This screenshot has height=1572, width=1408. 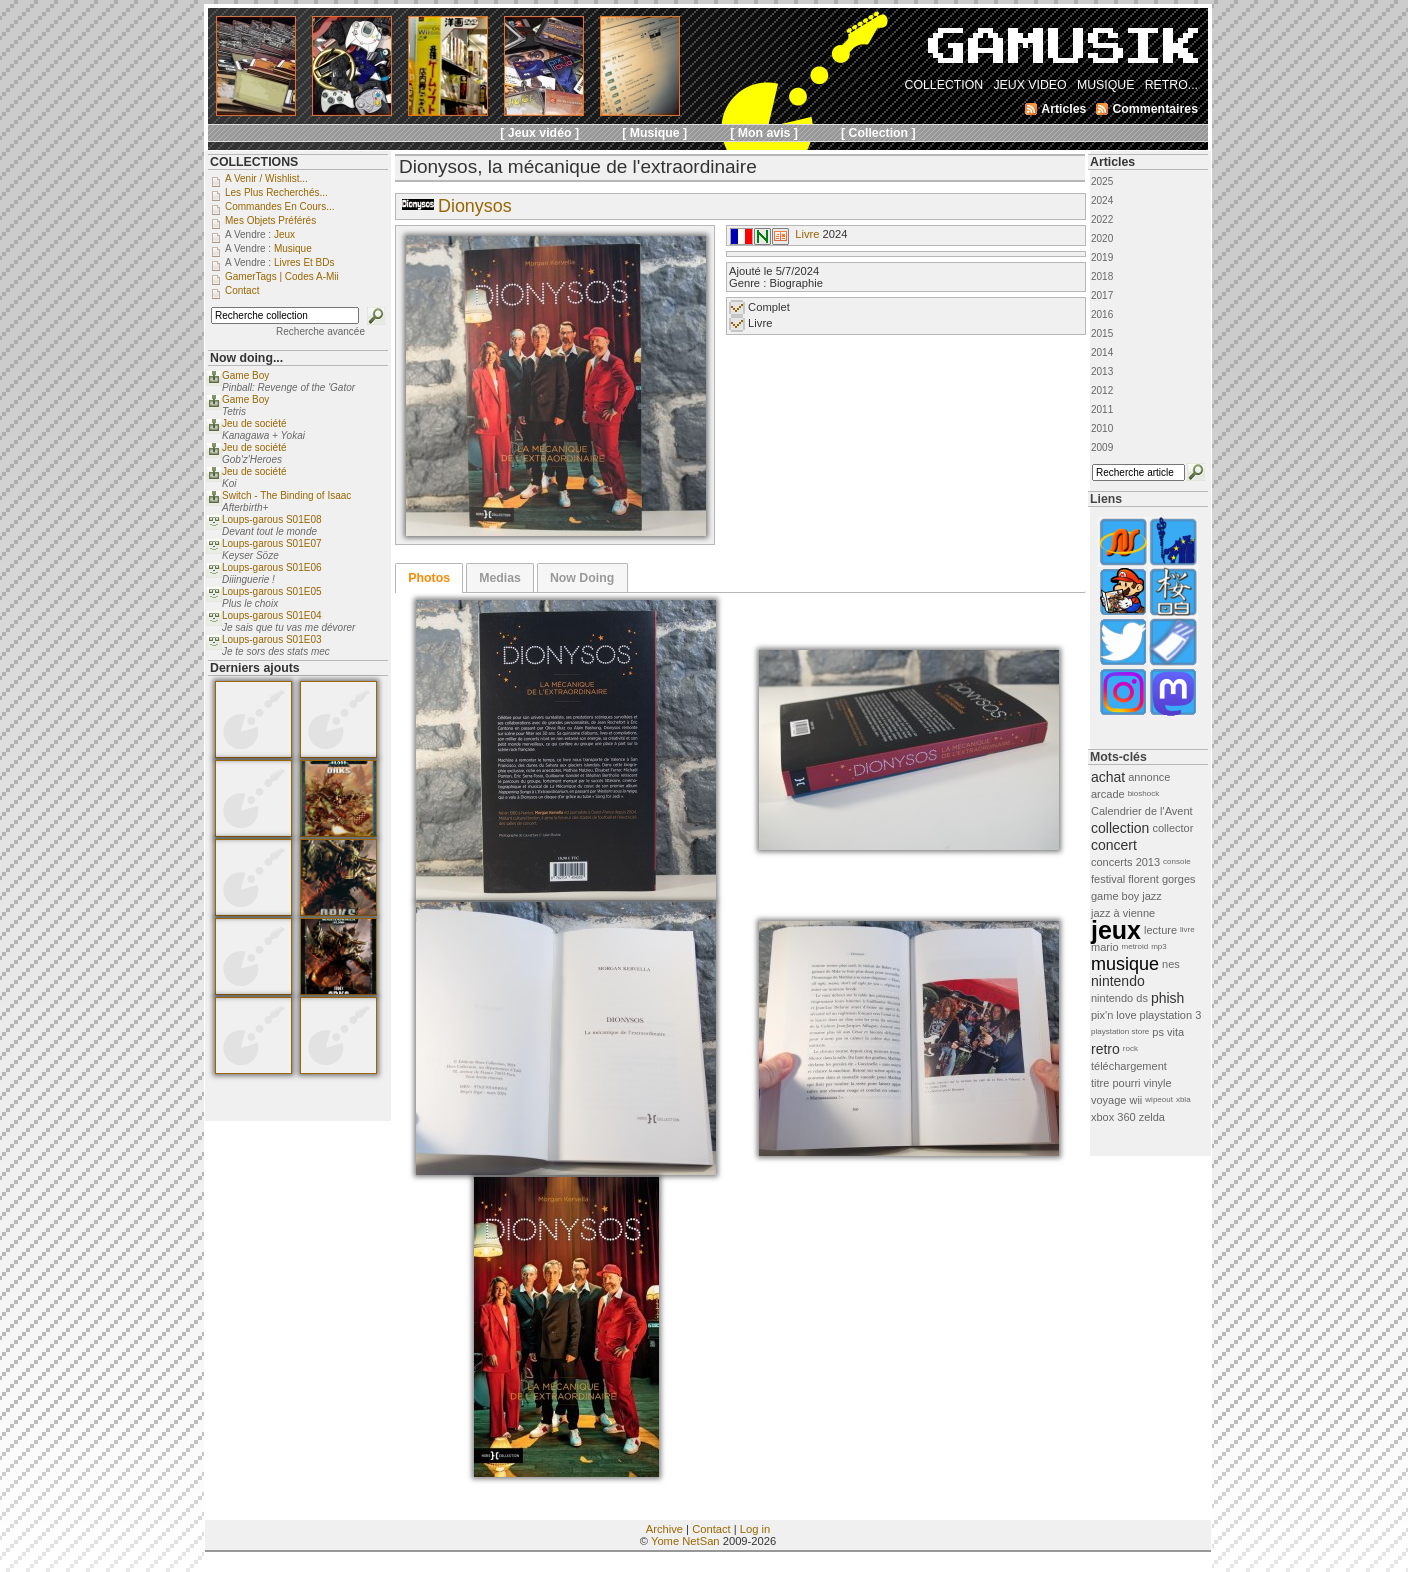 What do you see at coordinates (1123, 913) in the screenshot?
I see `jazz à vienne` at bounding box center [1123, 913].